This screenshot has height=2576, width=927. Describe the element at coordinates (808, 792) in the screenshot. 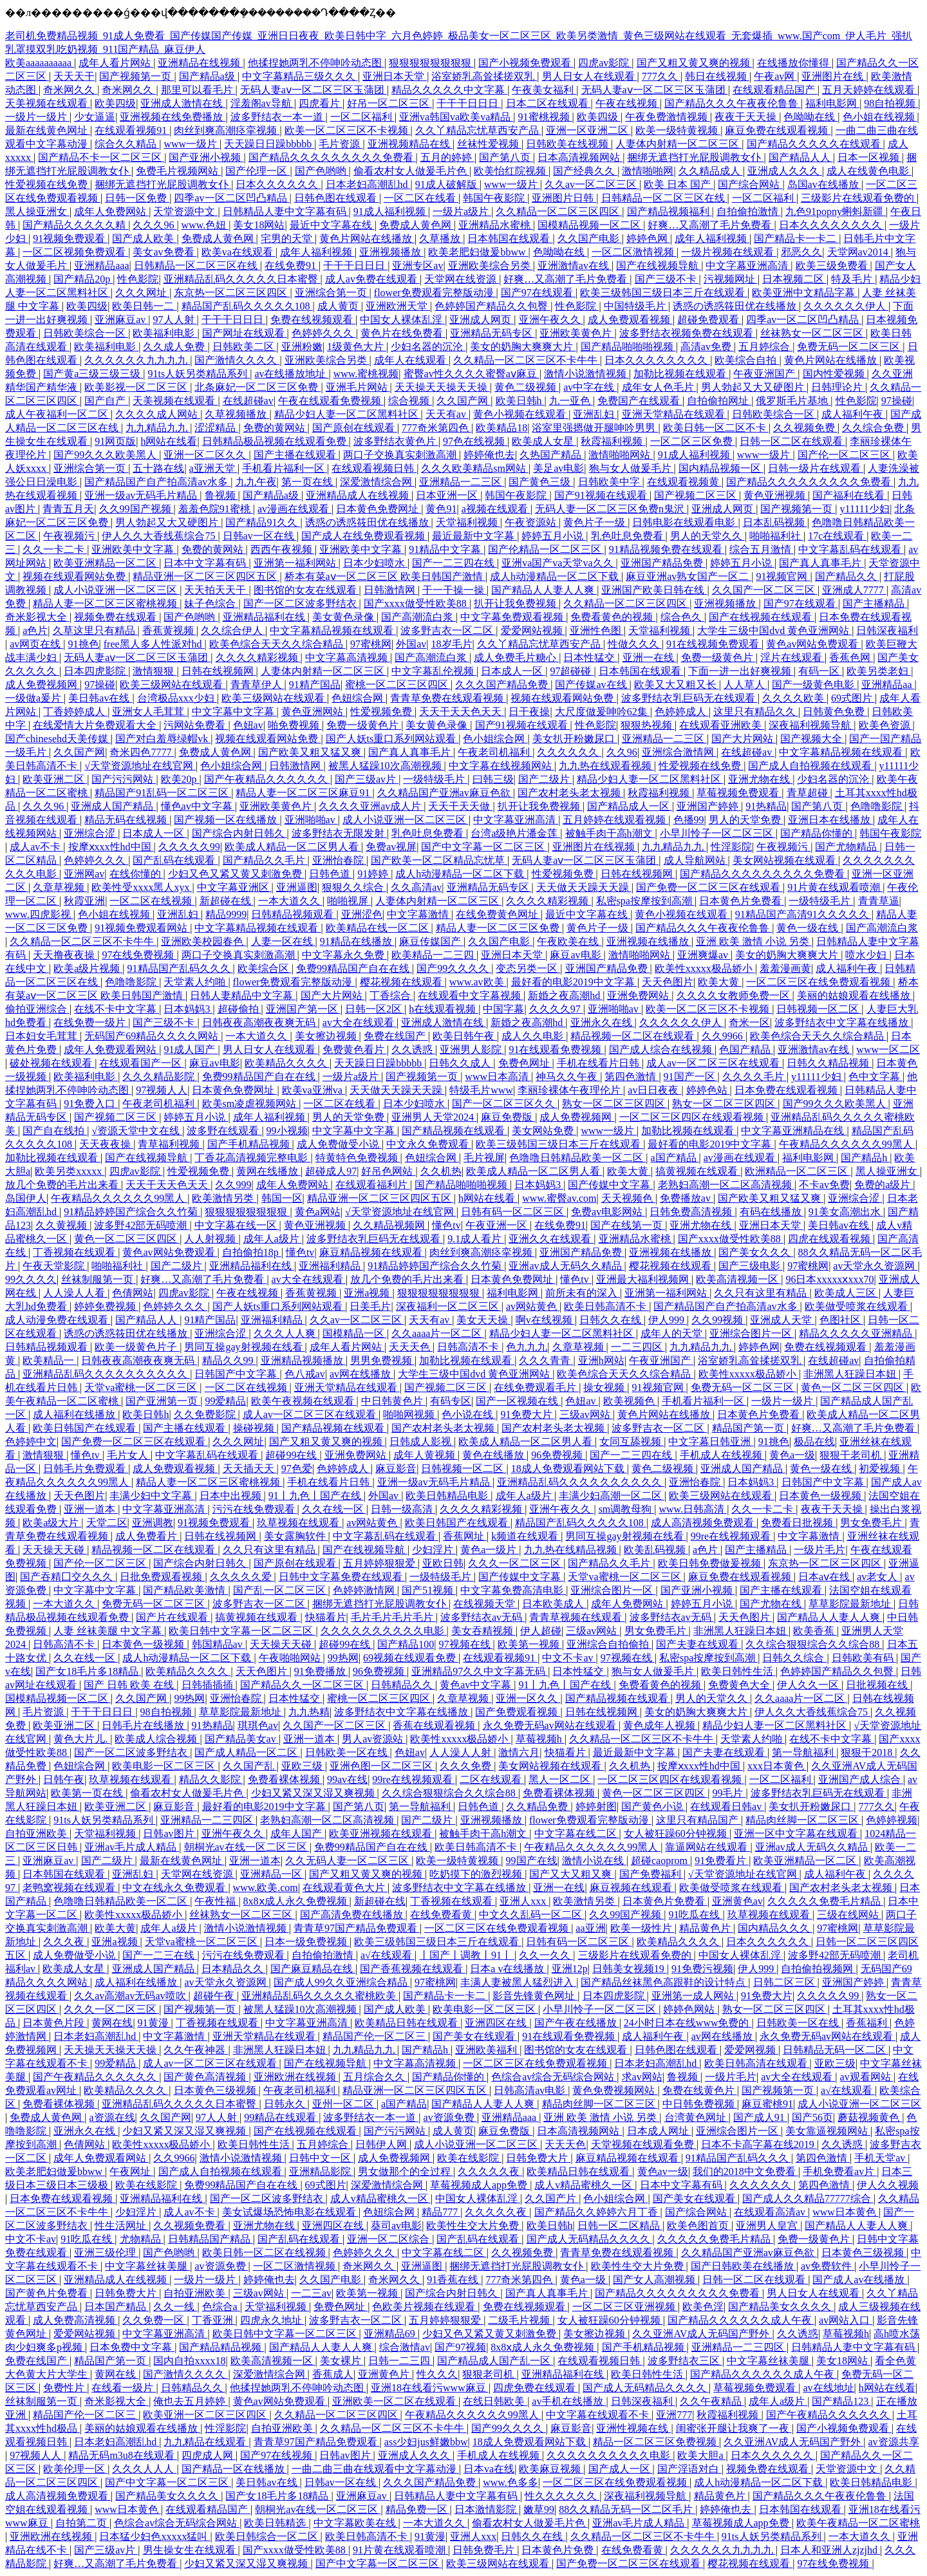

I see `青草超碰` at that location.